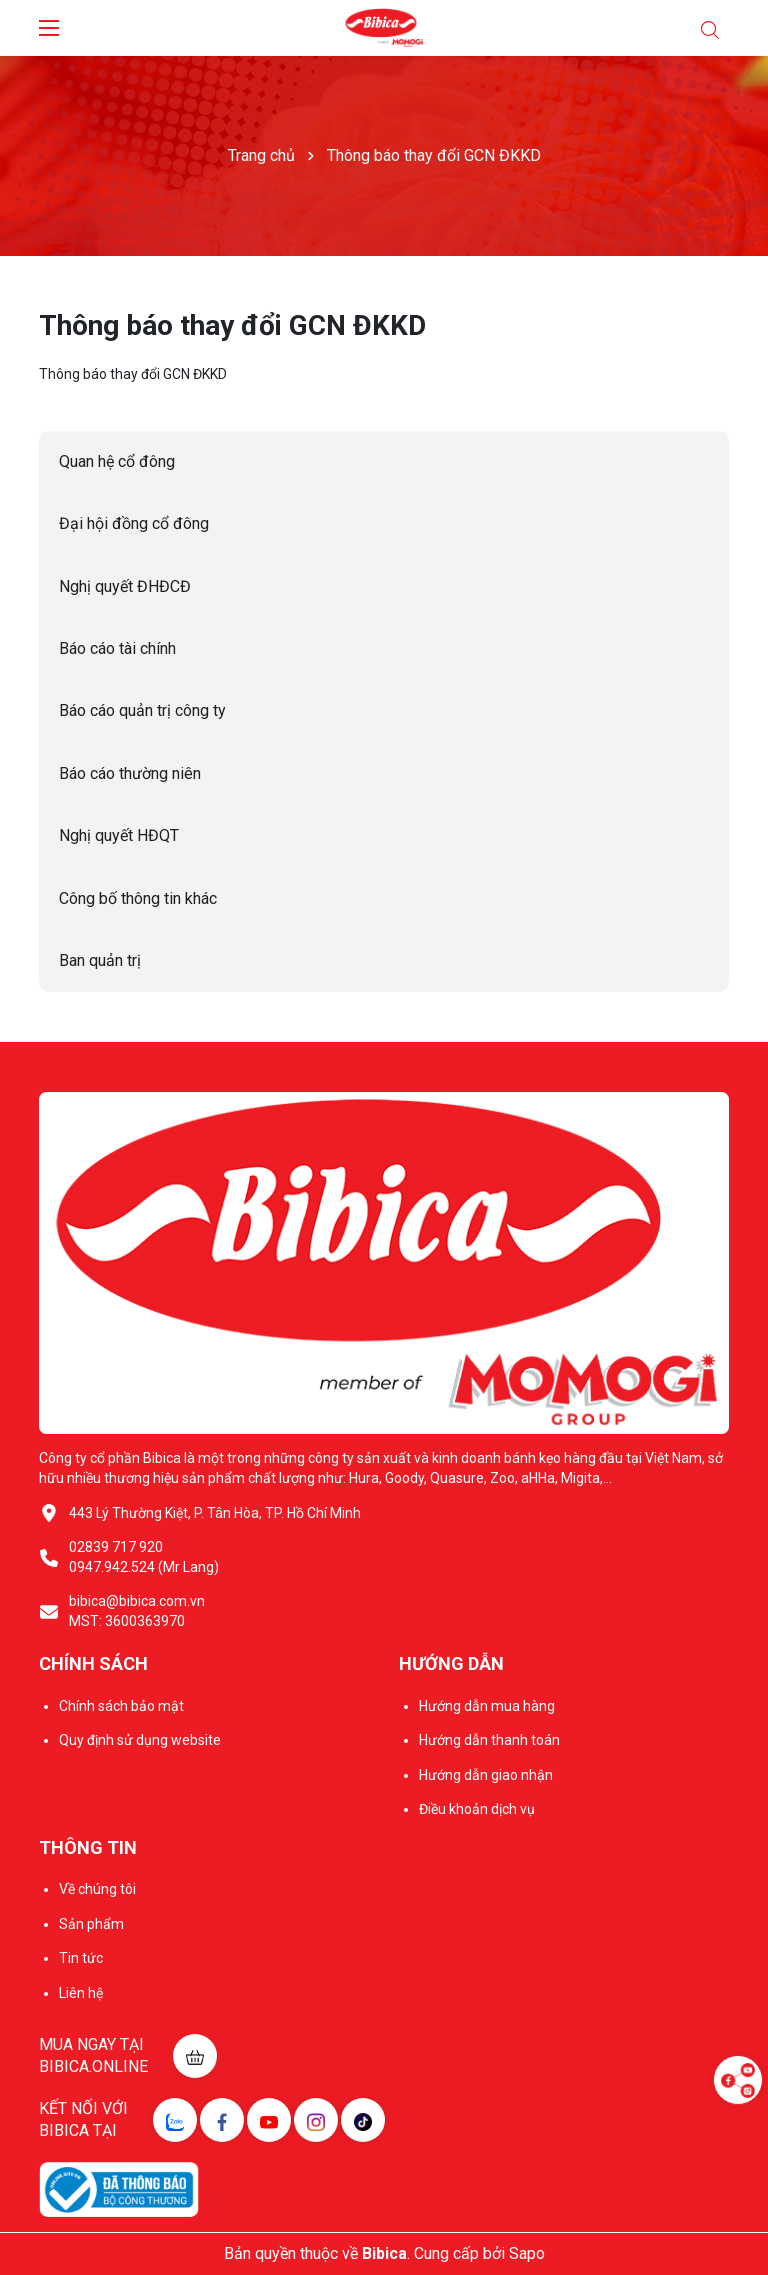 The width and height of the screenshot is (768, 2275). Describe the element at coordinates (130, 773) in the screenshot. I see `Báo cáo thường niên` at that location.